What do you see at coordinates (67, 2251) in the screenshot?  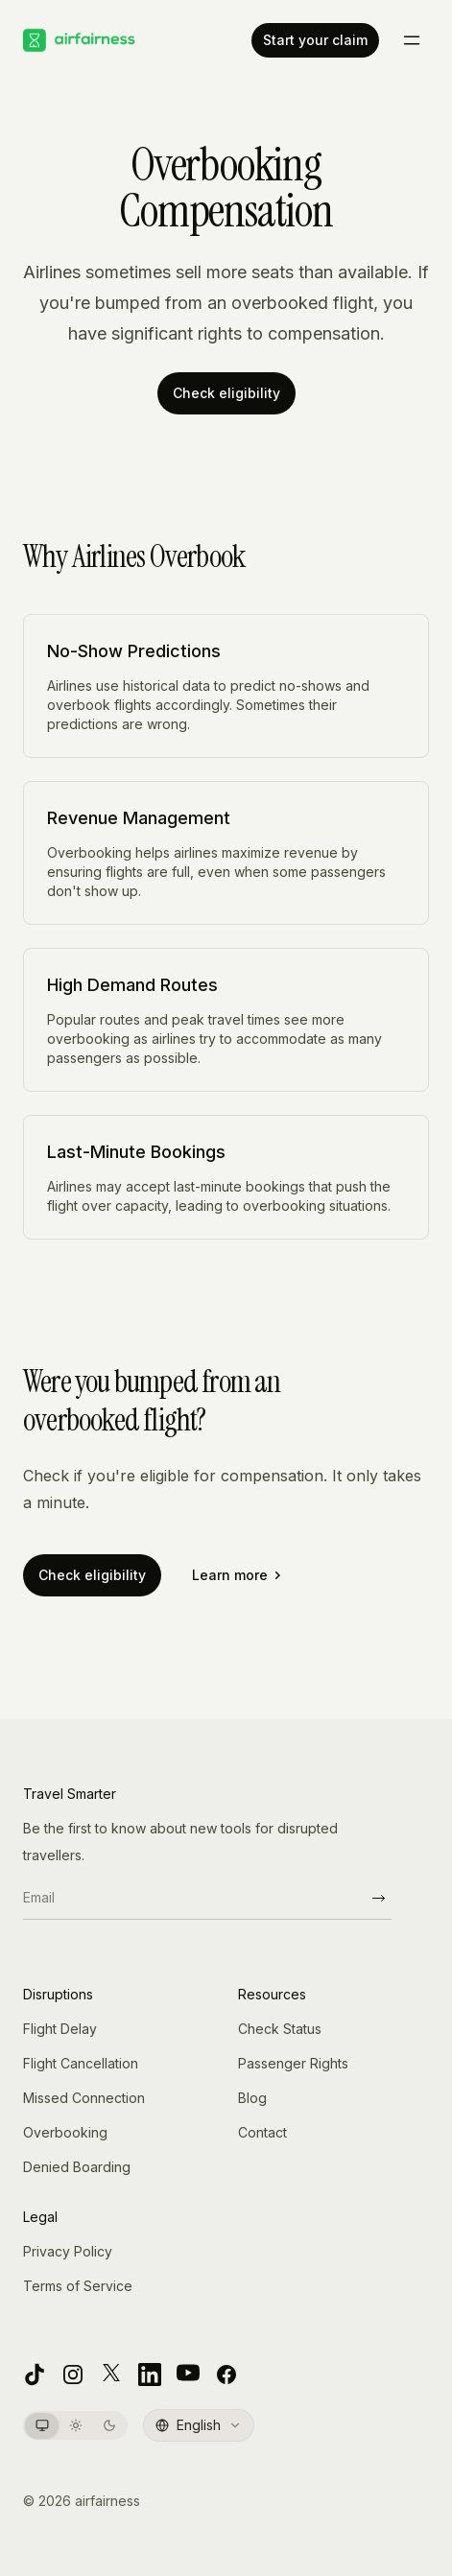 I see `Privacy Policy` at bounding box center [67, 2251].